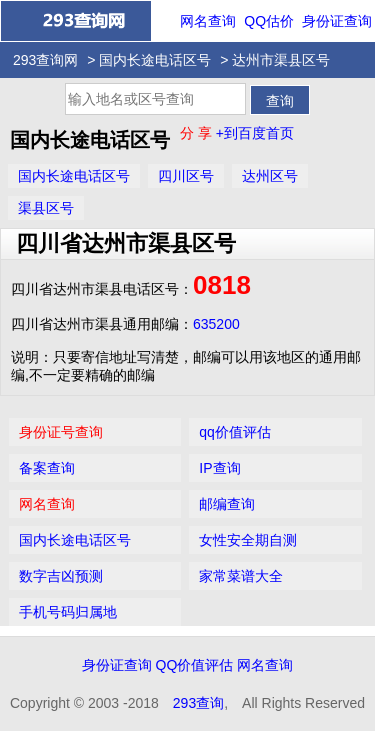  Describe the element at coordinates (47, 468) in the screenshot. I see `备案查询` at that location.